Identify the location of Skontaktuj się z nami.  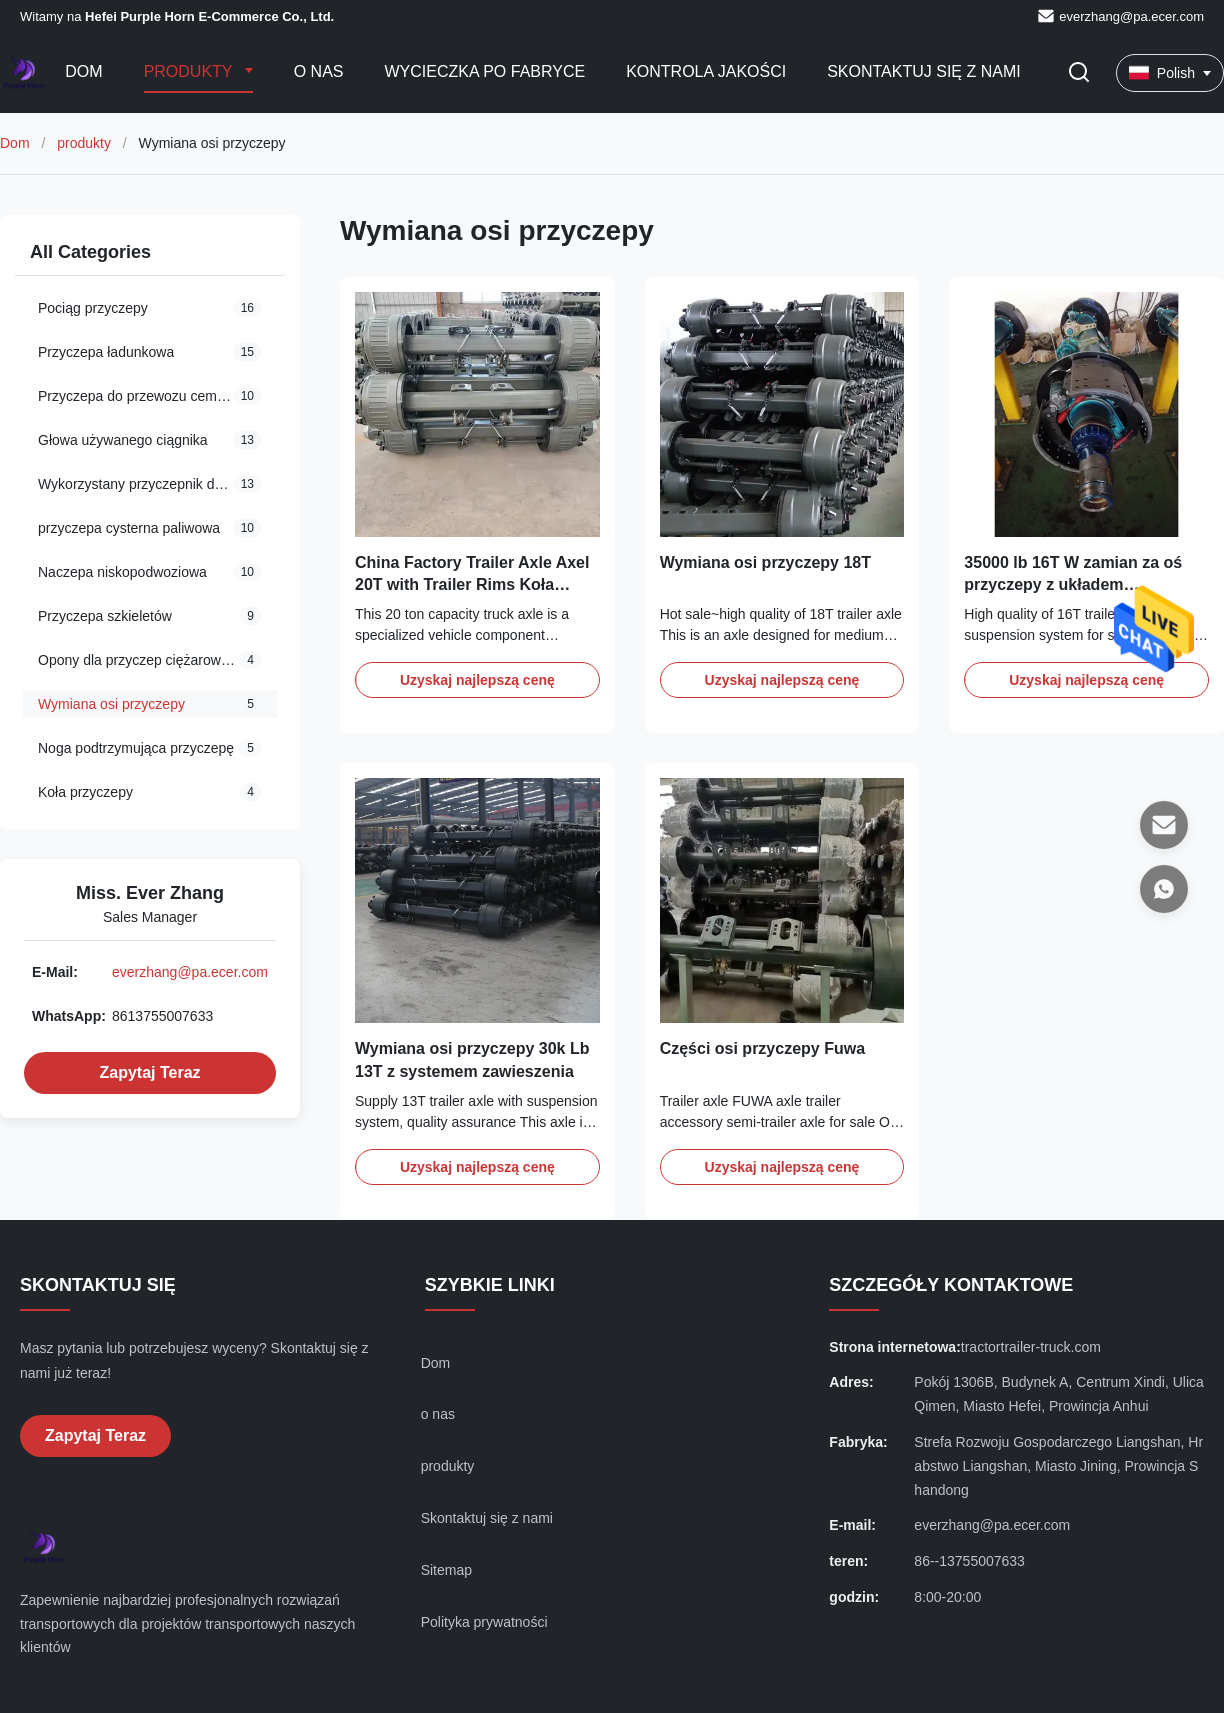
(924, 71).